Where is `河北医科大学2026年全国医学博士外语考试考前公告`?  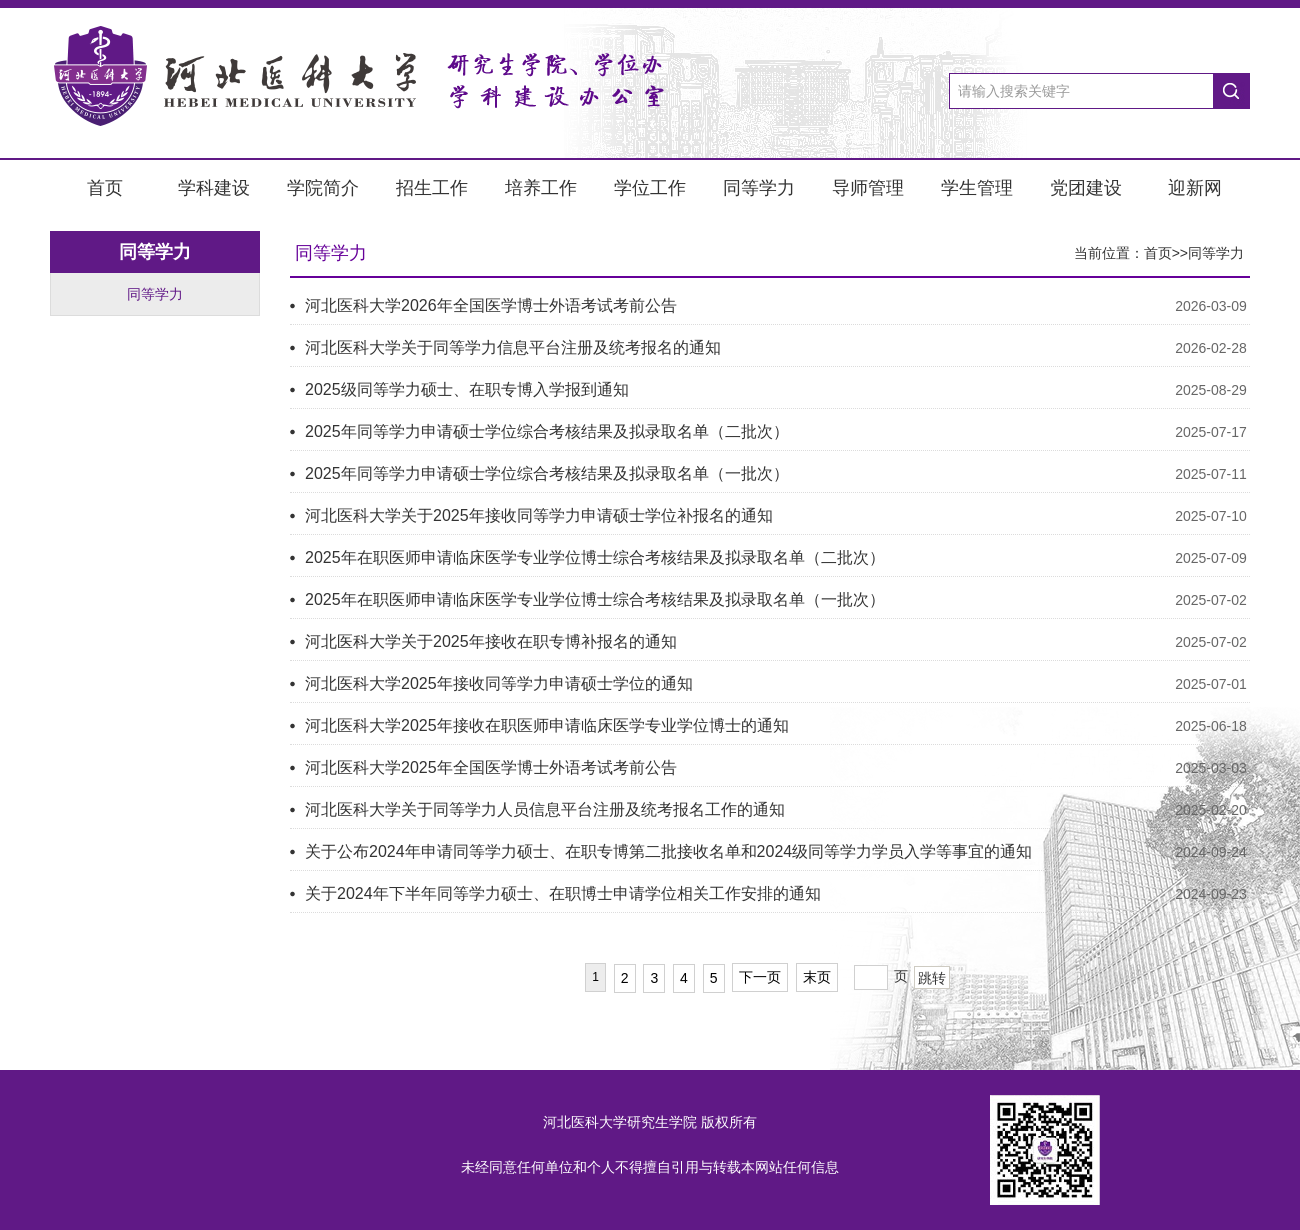 河北医科大学2026年全国医学博士外语考试考前公告 is located at coordinates (491, 305).